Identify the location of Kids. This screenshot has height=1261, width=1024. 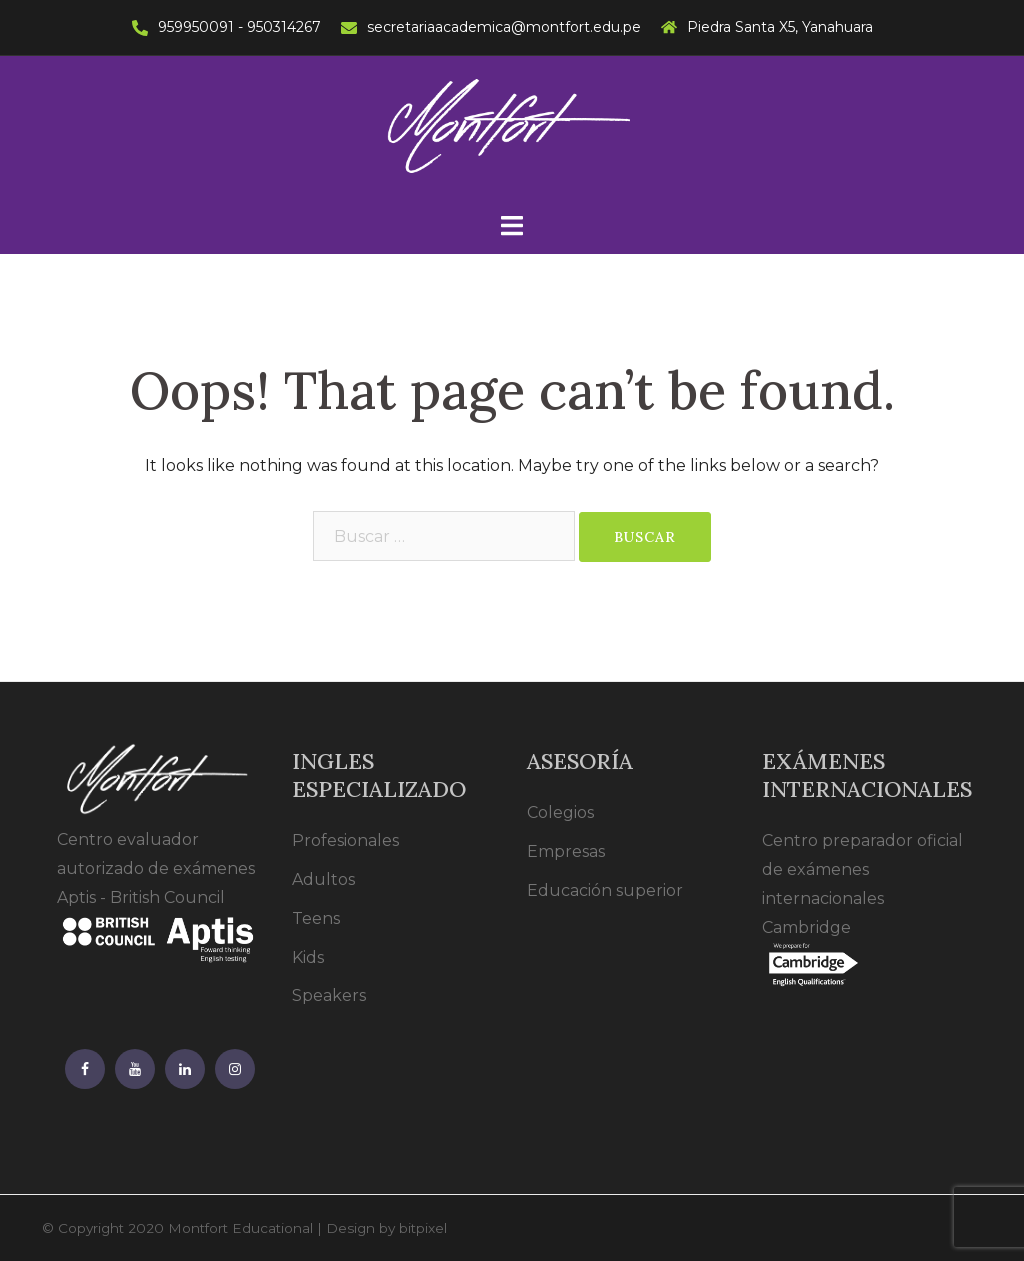
(308, 957).